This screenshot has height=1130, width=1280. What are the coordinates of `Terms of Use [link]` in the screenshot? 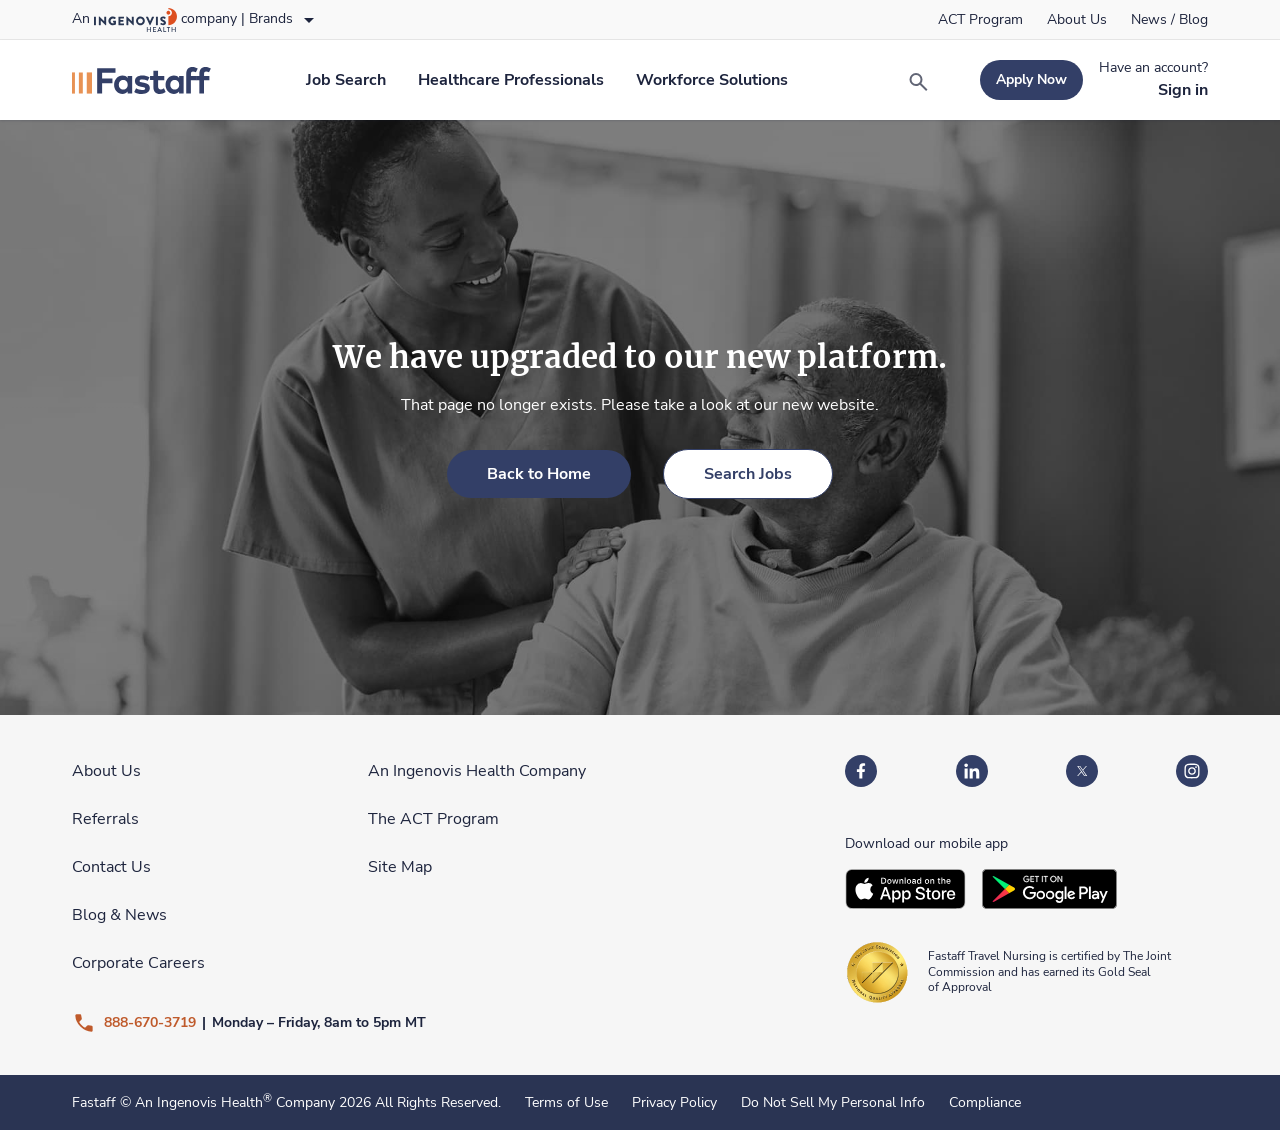 It's located at (566, 1103).